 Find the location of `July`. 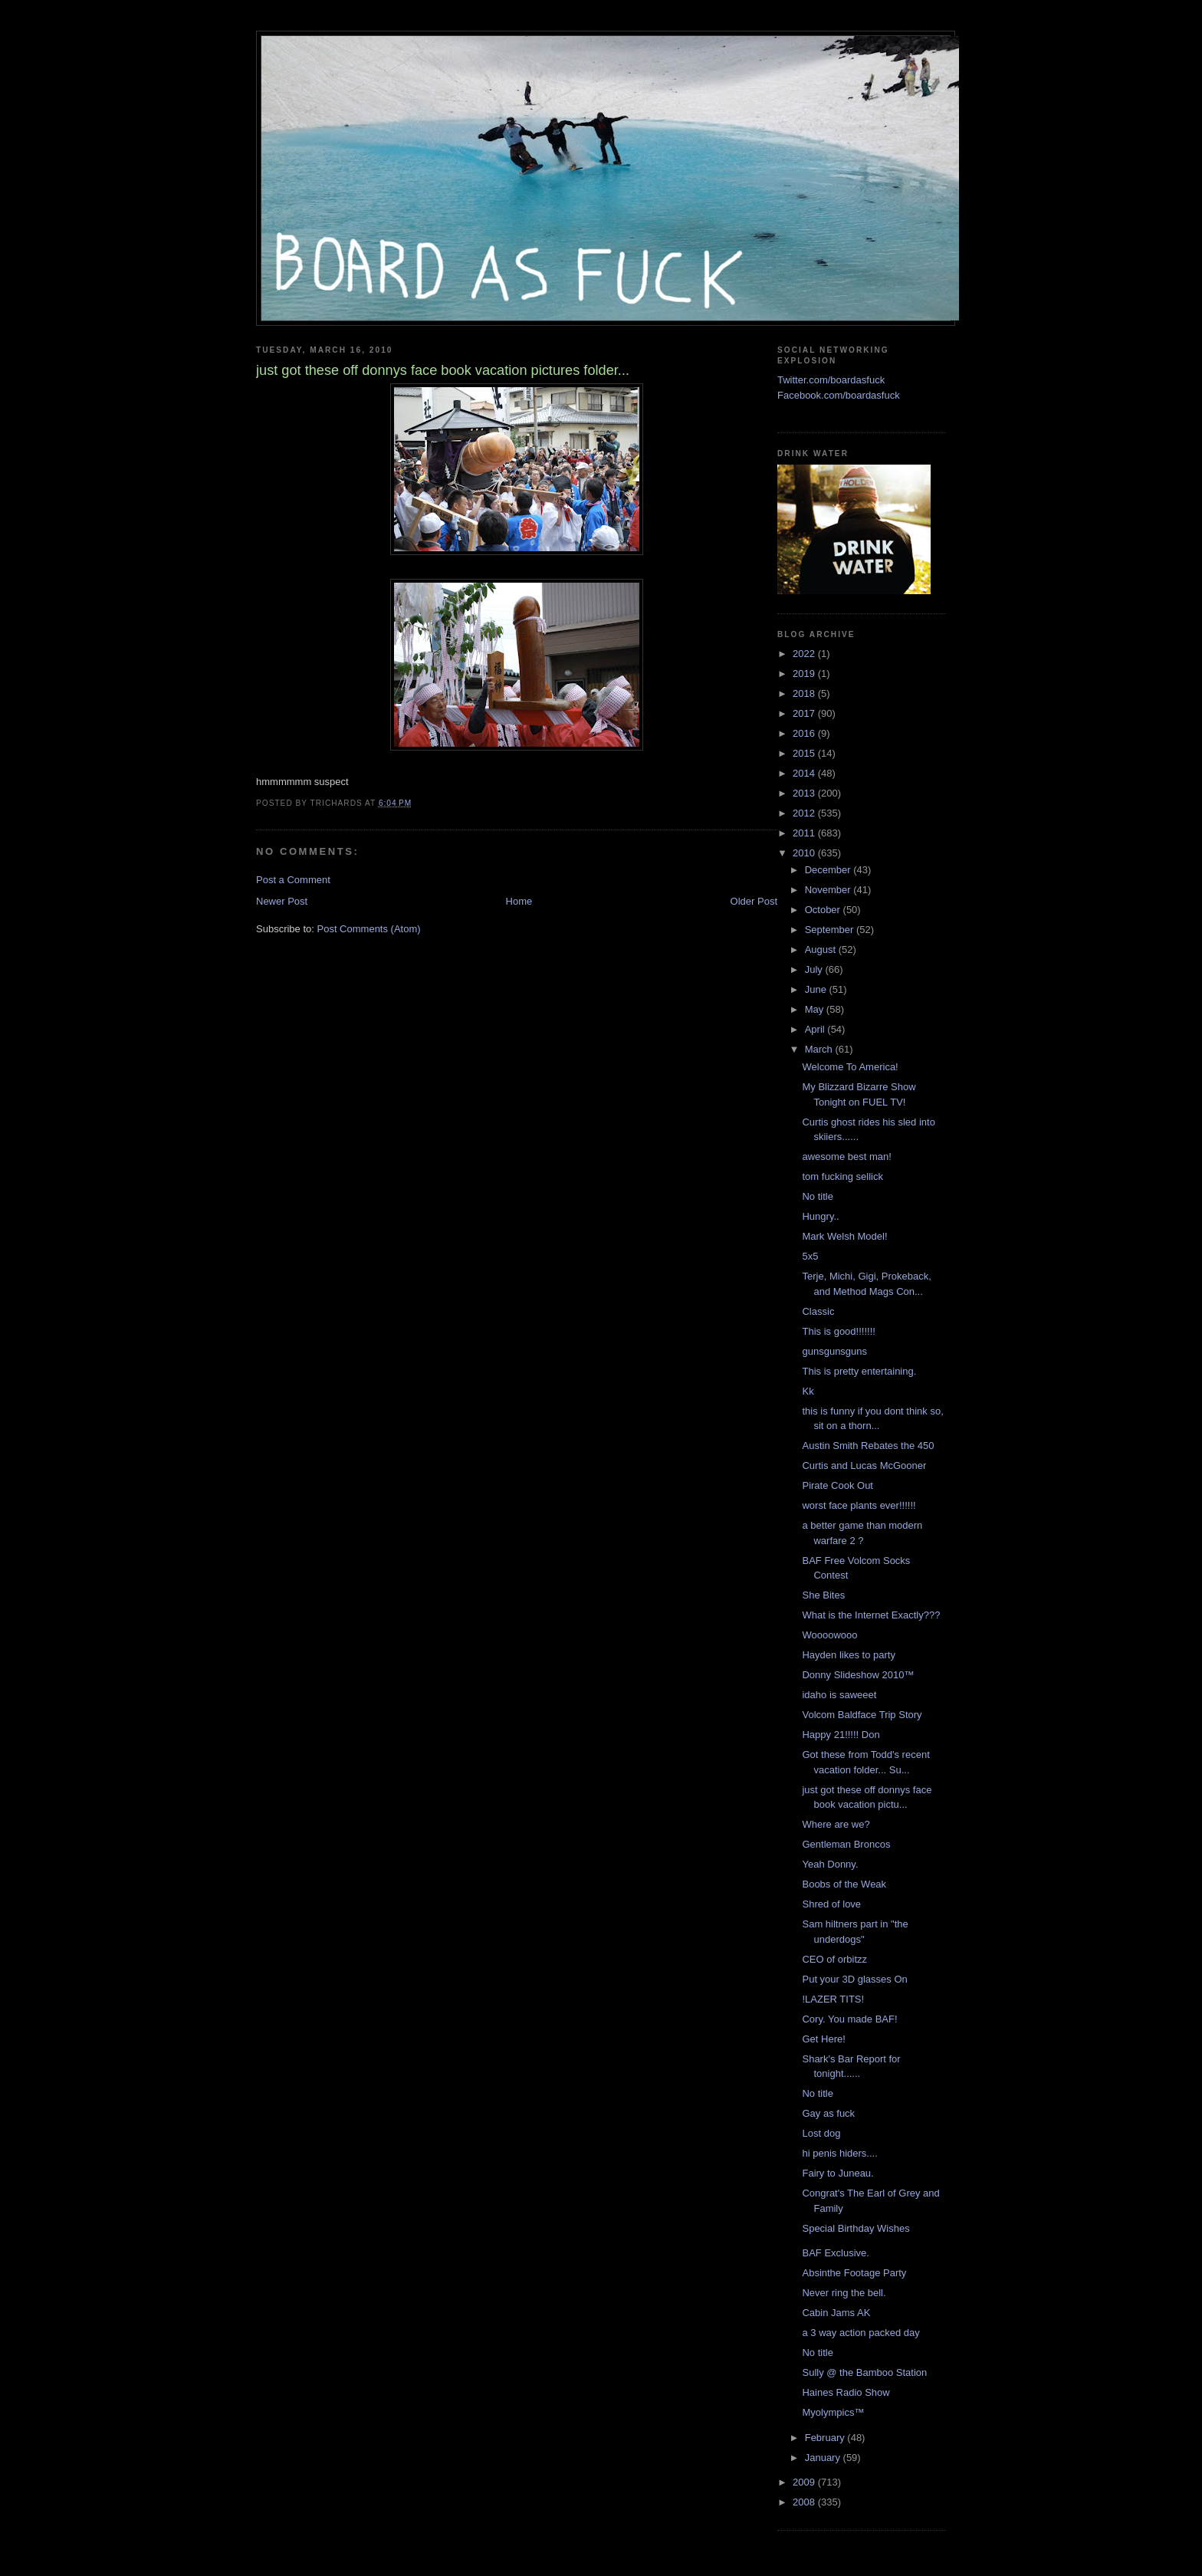

July is located at coordinates (815, 969).